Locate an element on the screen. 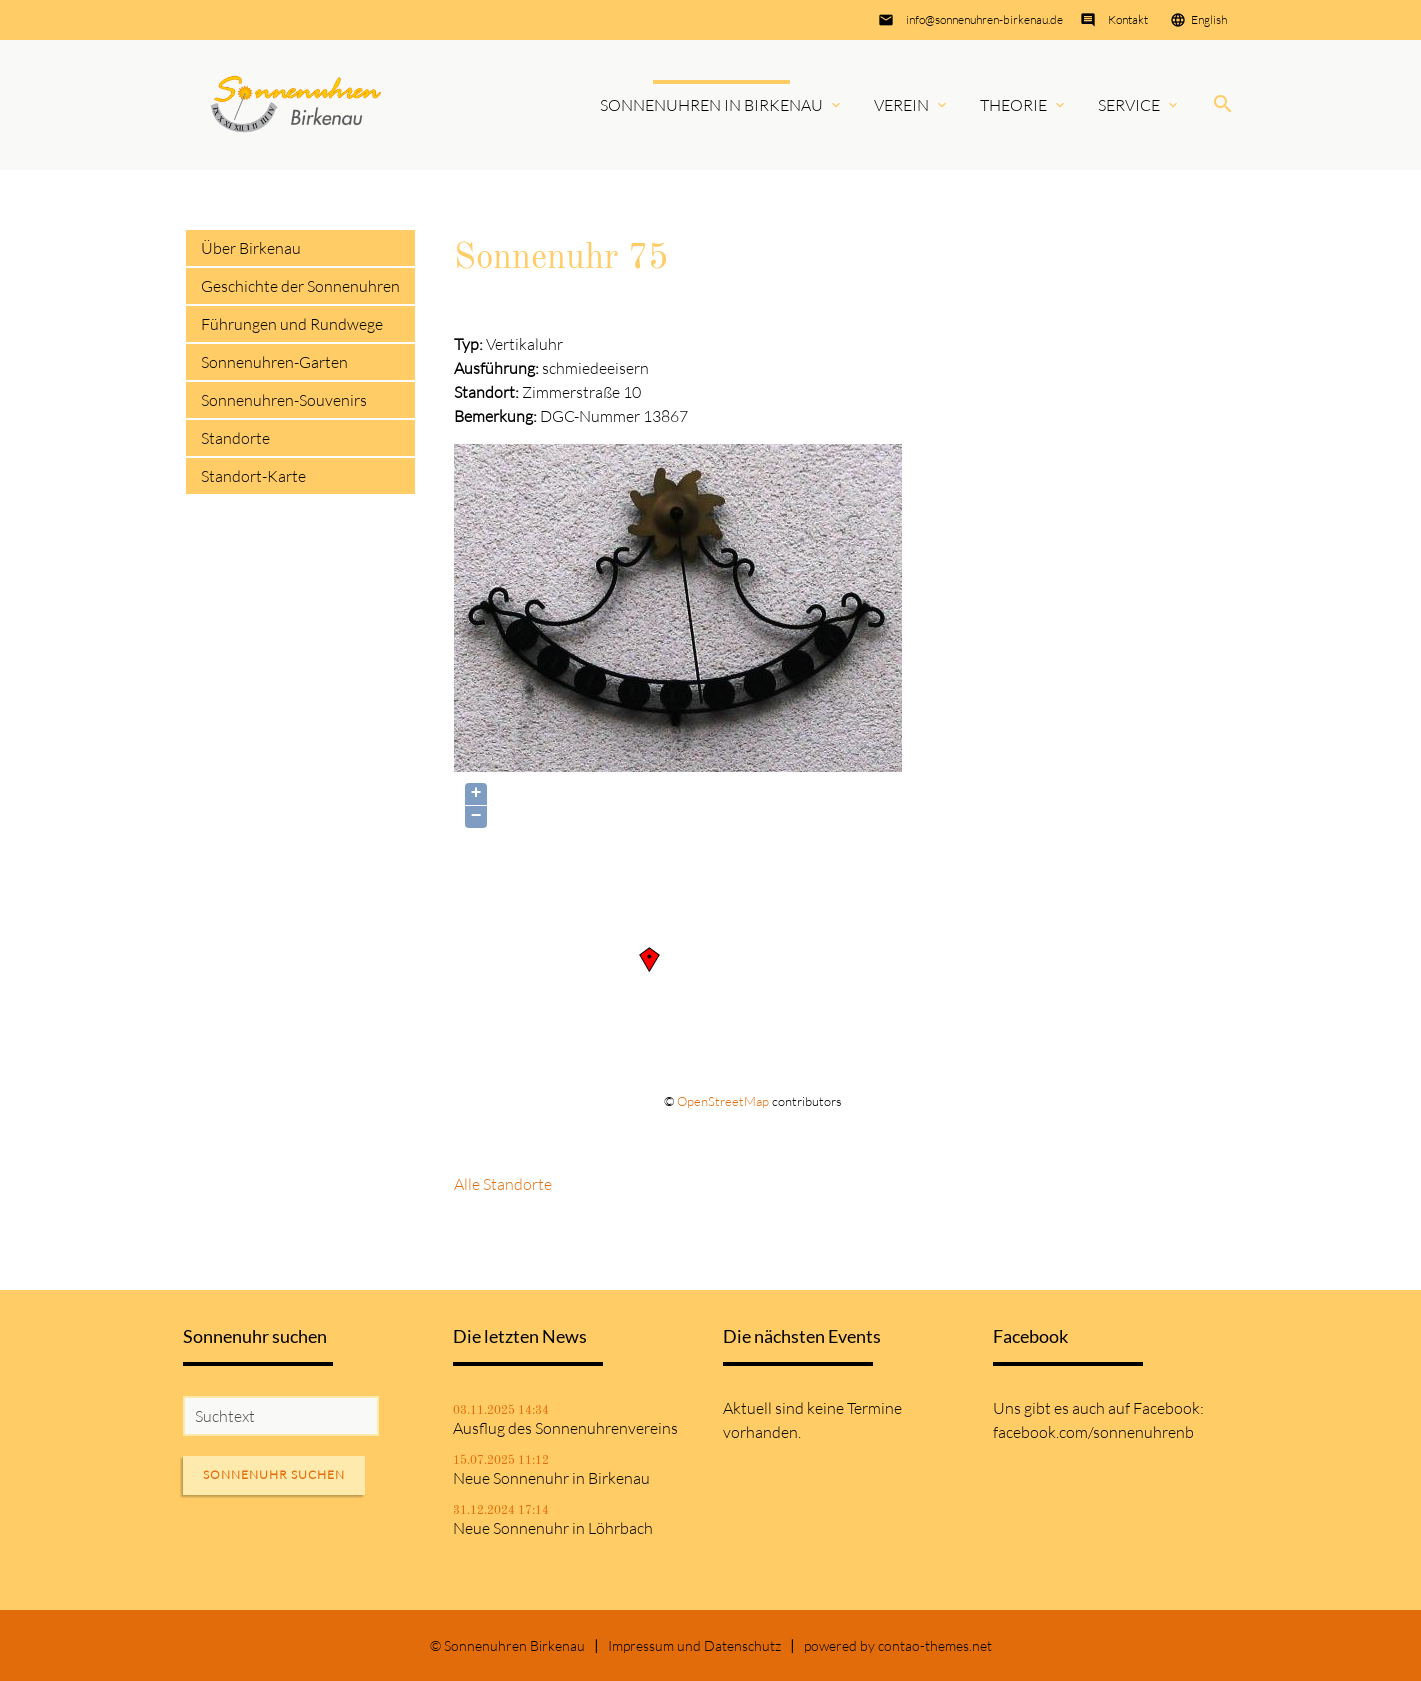 Image resolution: width=1421 pixels, height=1681 pixels. Über Birkenau is located at coordinates (251, 248).